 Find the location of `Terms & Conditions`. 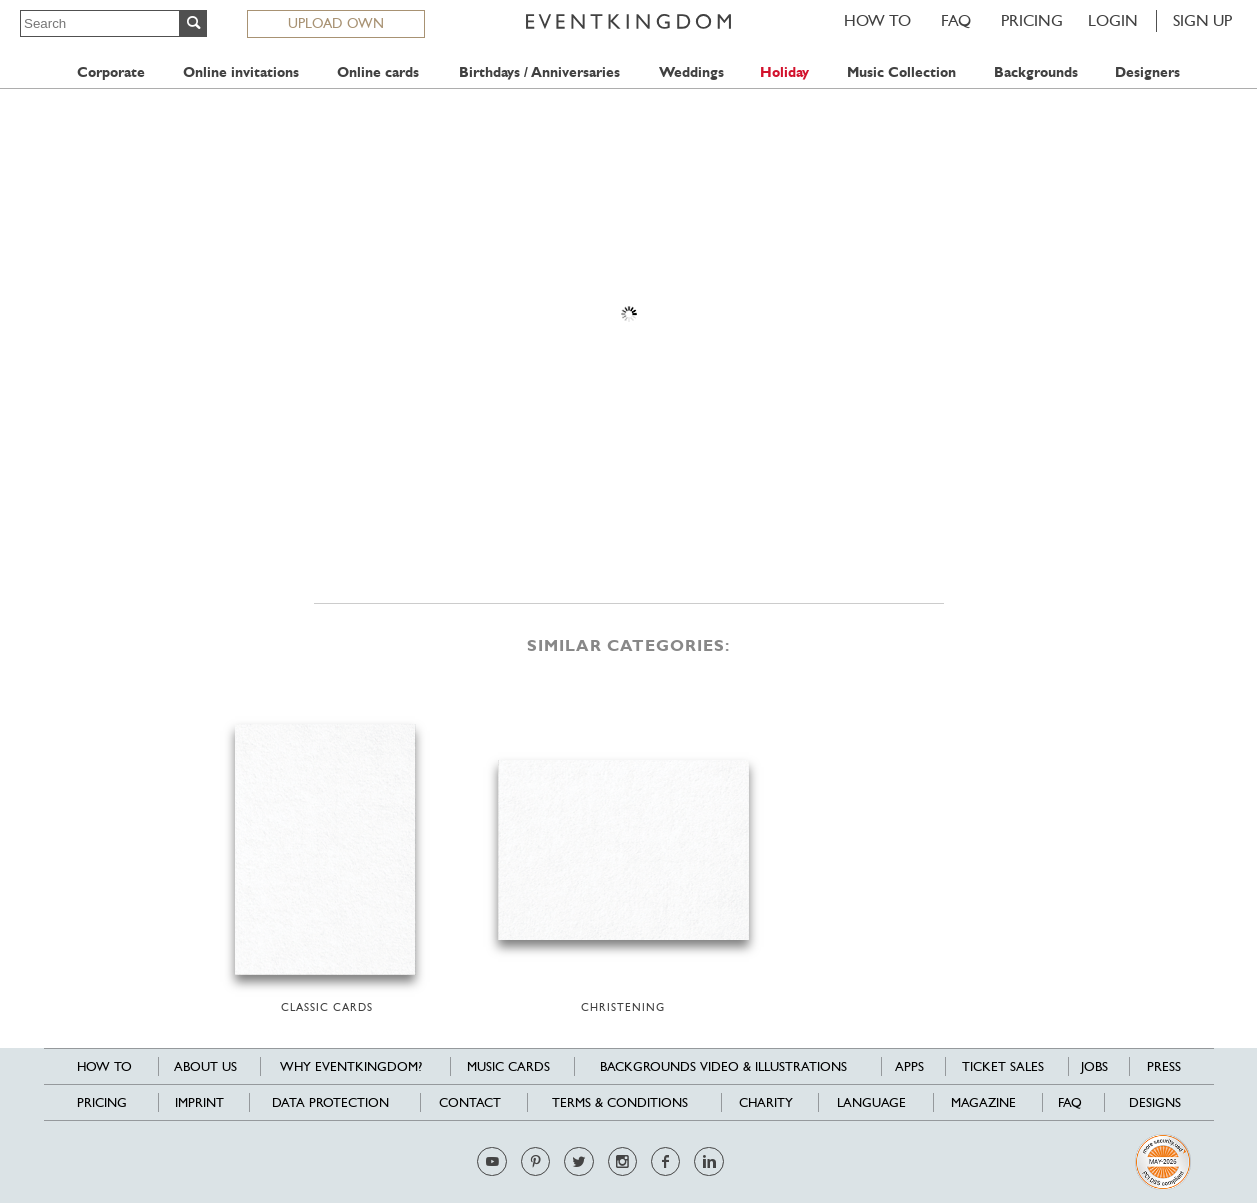

Terms & Conditions is located at coordinates (620, 1102).